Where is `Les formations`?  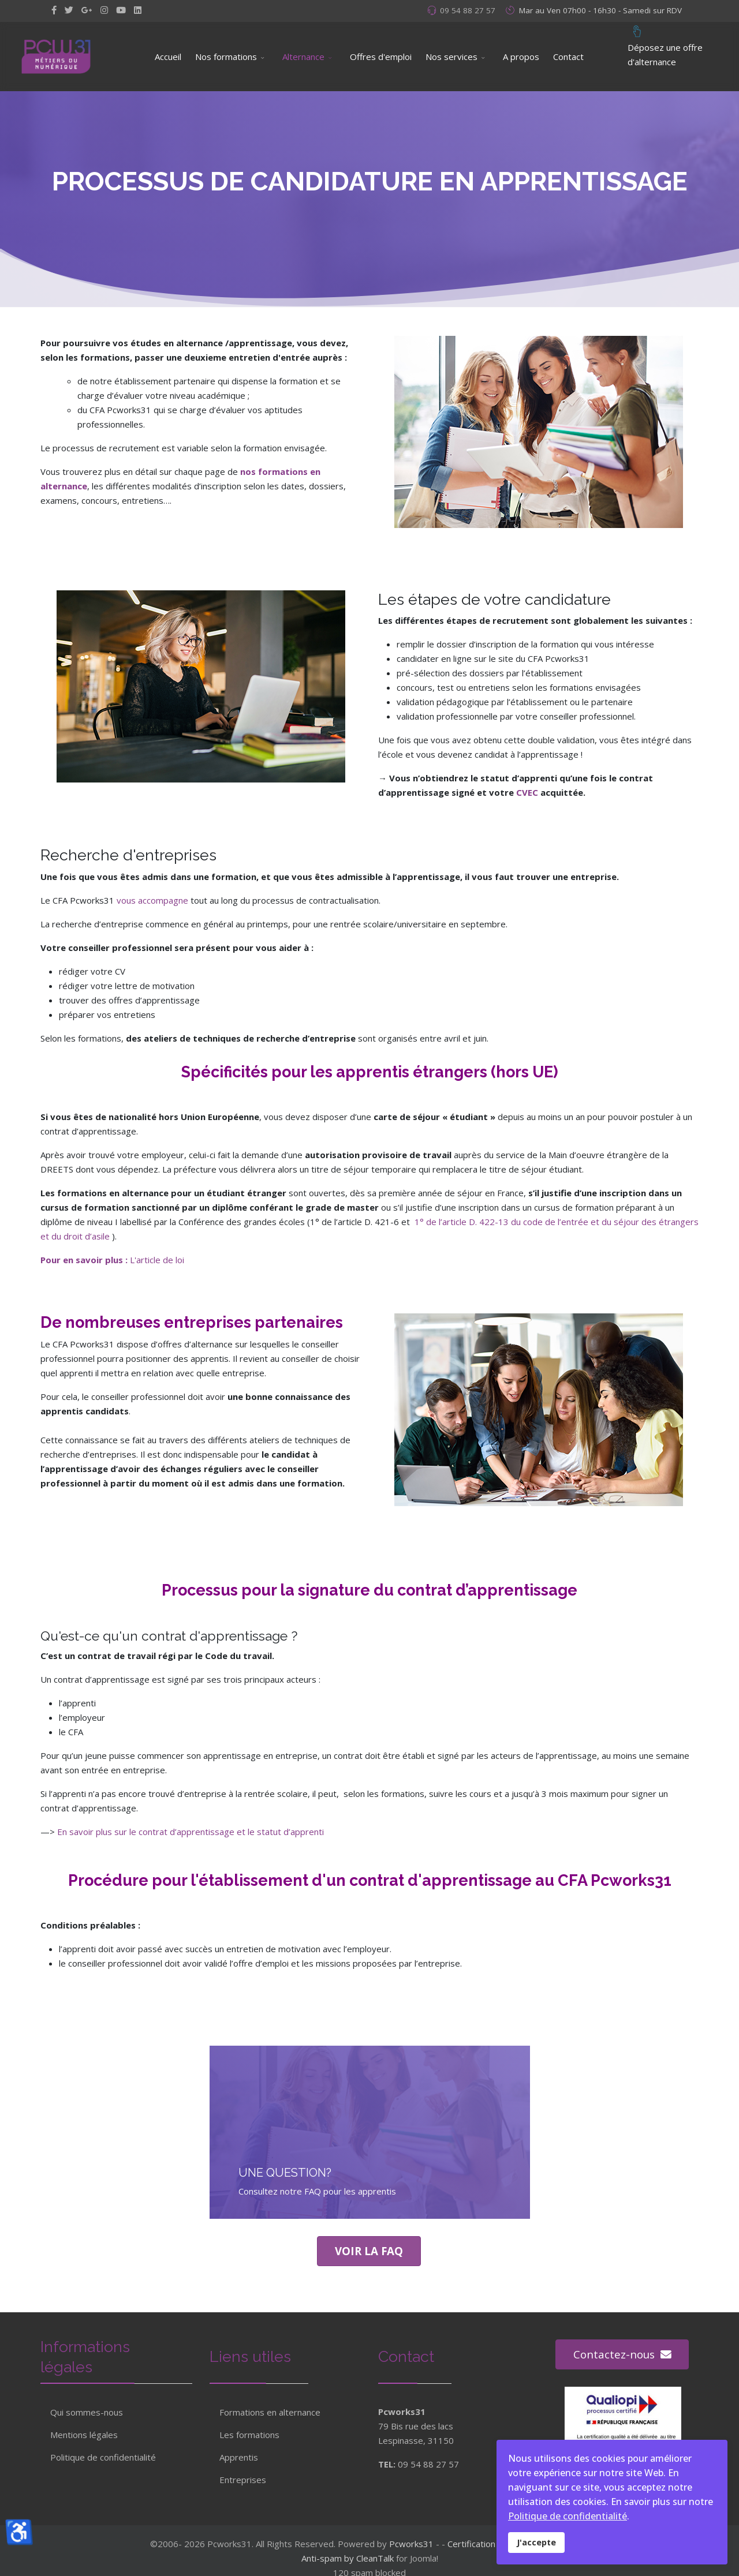 Les formations is located at coordinates (249, 2427).